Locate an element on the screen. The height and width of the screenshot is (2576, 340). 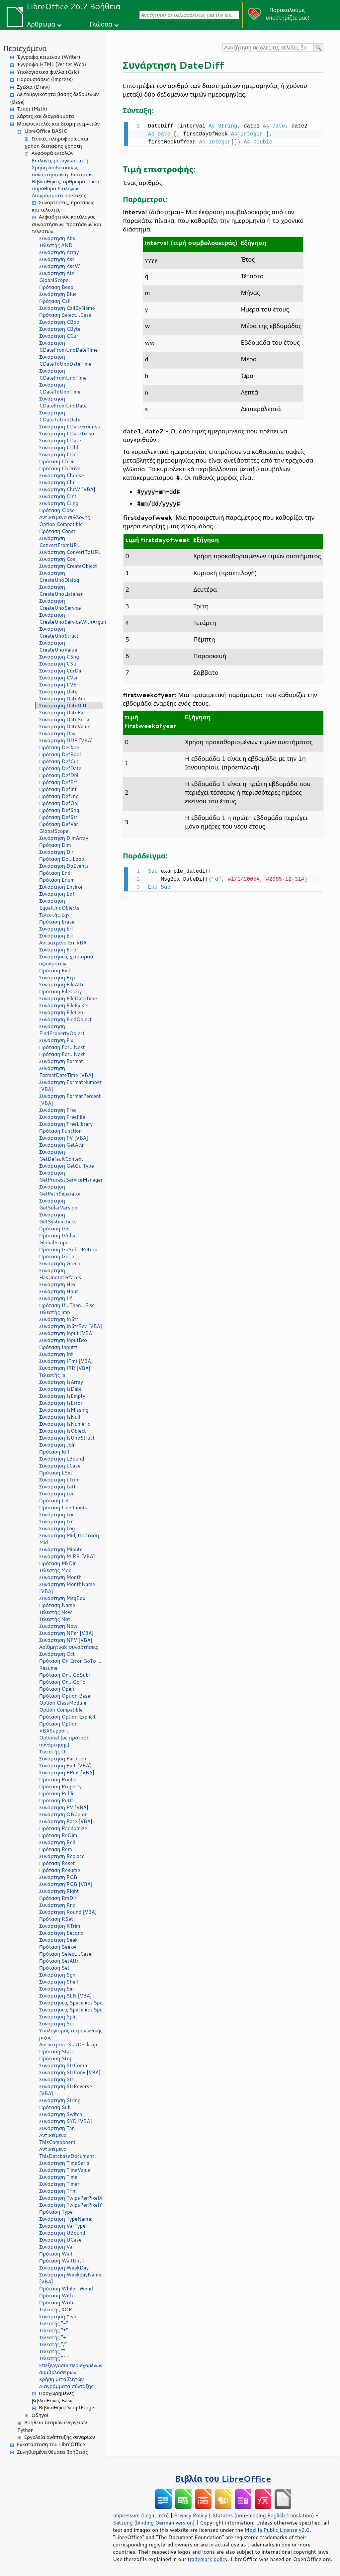
Πρόταση Option VBASupport is located at coordinates (58, 1727).